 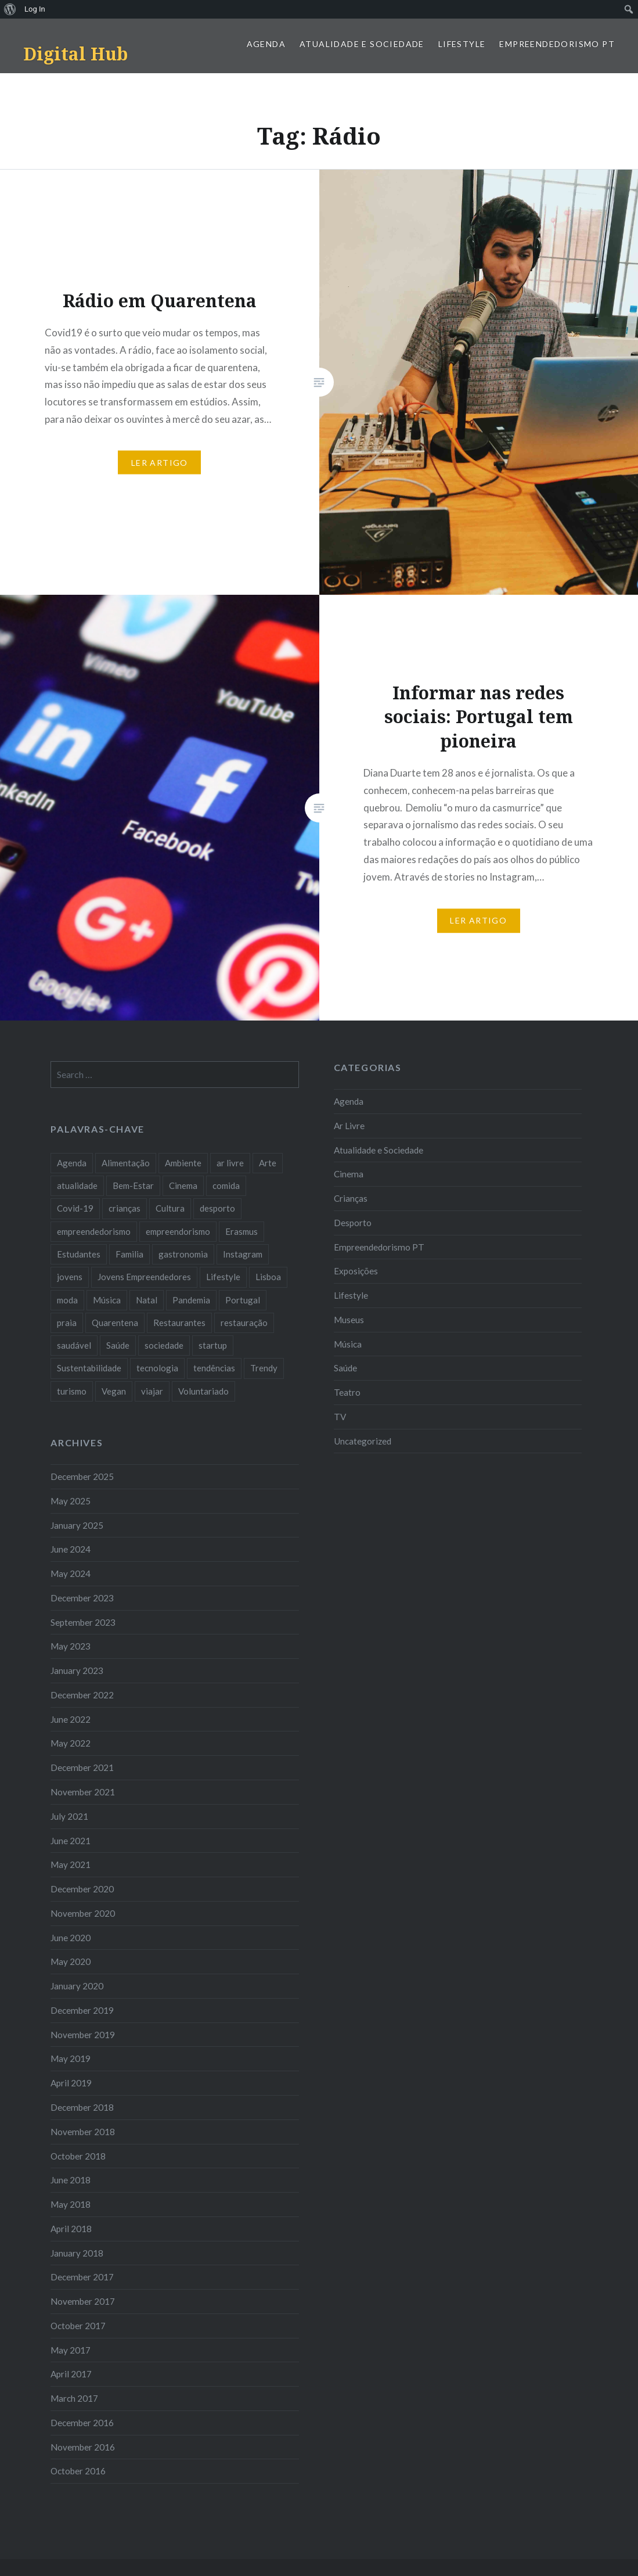 What do you see at coordinates (349, 1319) in the screenshot?
I see `Museus` at bounding box center [349, 1319].